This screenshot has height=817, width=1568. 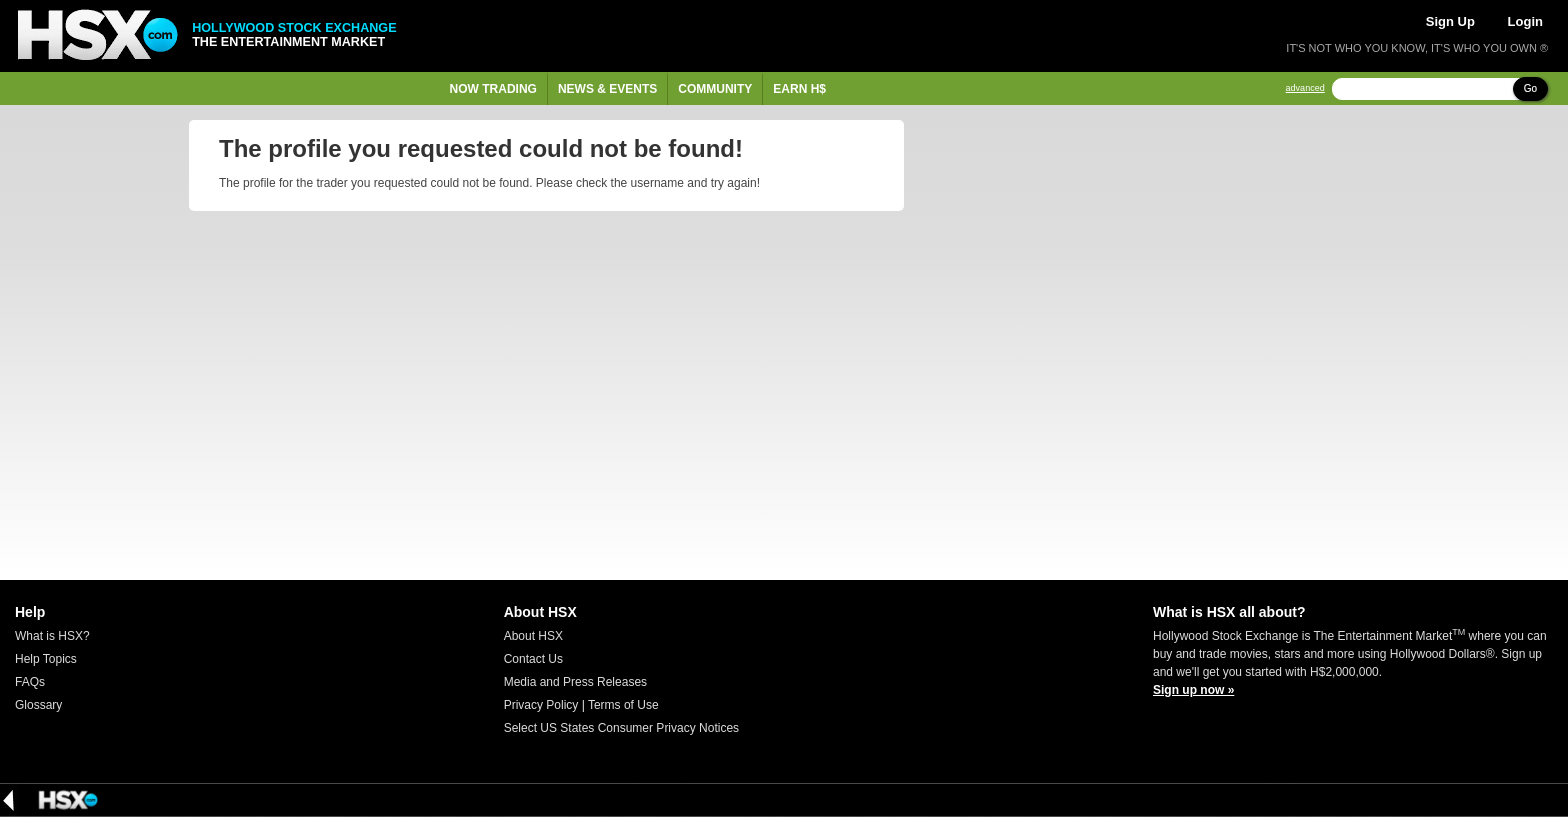 What do you see at coordinates (38, 705) in the screenshot?
I see `Glossary` at bounding box center [38, 705].